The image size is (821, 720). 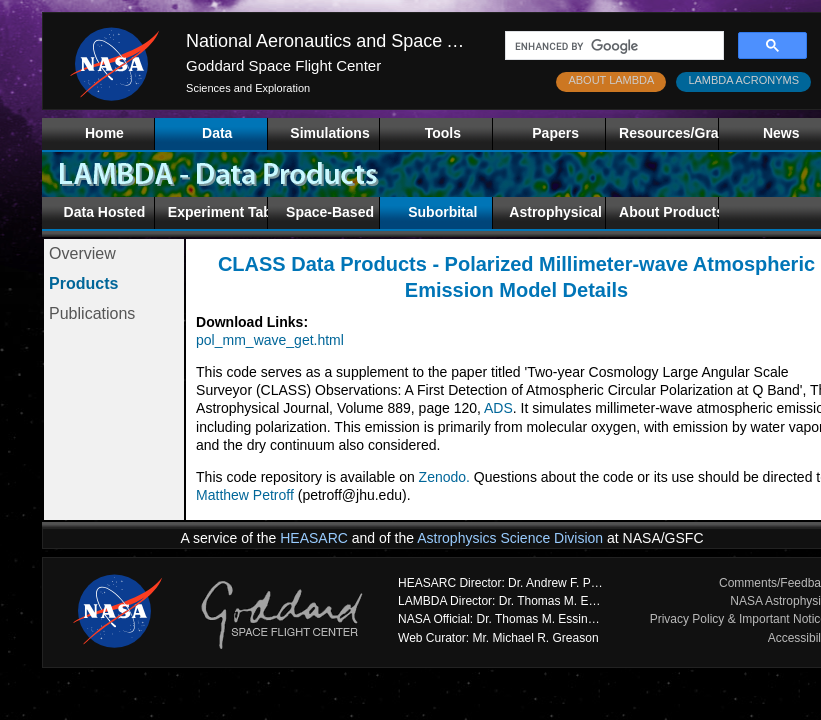 What do you see at coordinates (270, 340) in the screenshot?
I see `pol_mm_wave_get.html` at bounding box center [270, 340].